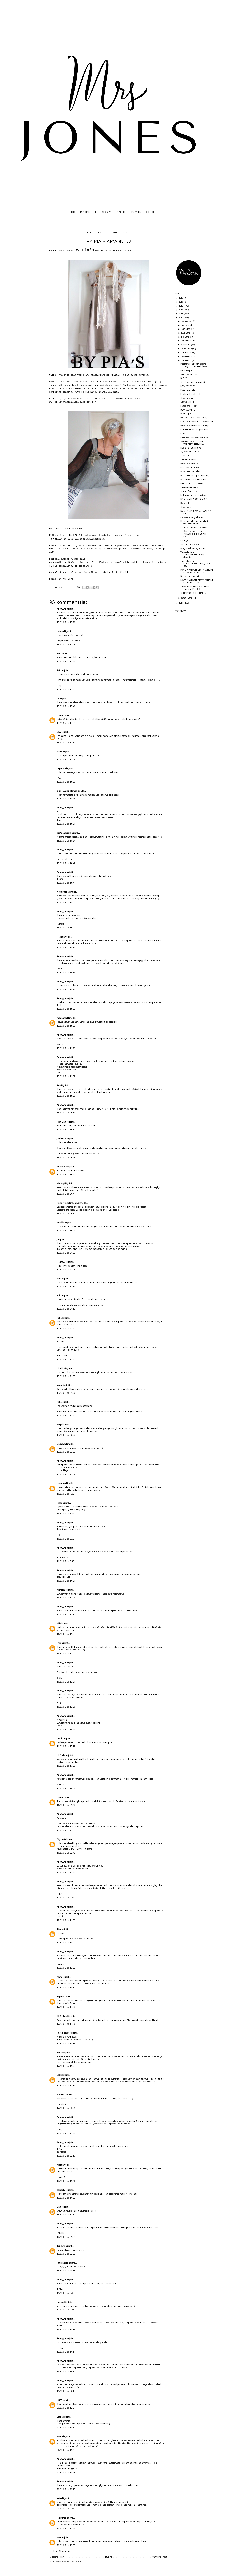 The image size is (226, 2576). What do you see at coordinates (186, 332) in the screenshot?
I see `syyskuuta` at bounding box center [186, 332].